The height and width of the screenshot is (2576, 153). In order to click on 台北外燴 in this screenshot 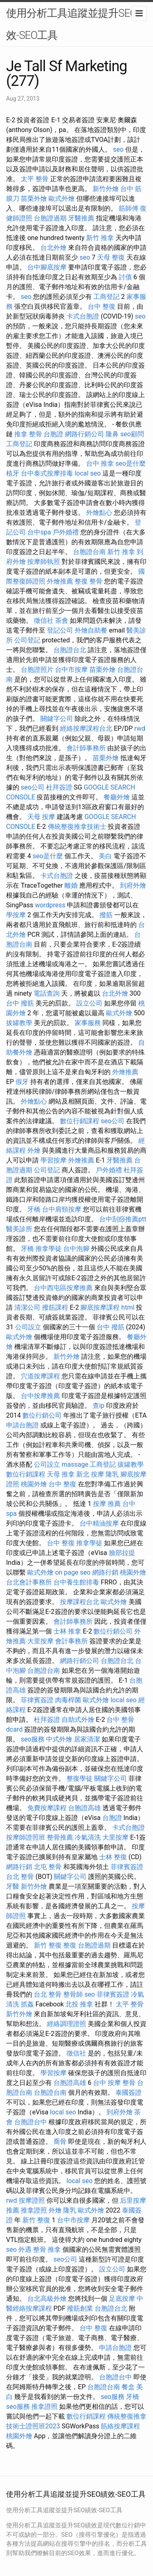, I will do `click(53, 247)`.